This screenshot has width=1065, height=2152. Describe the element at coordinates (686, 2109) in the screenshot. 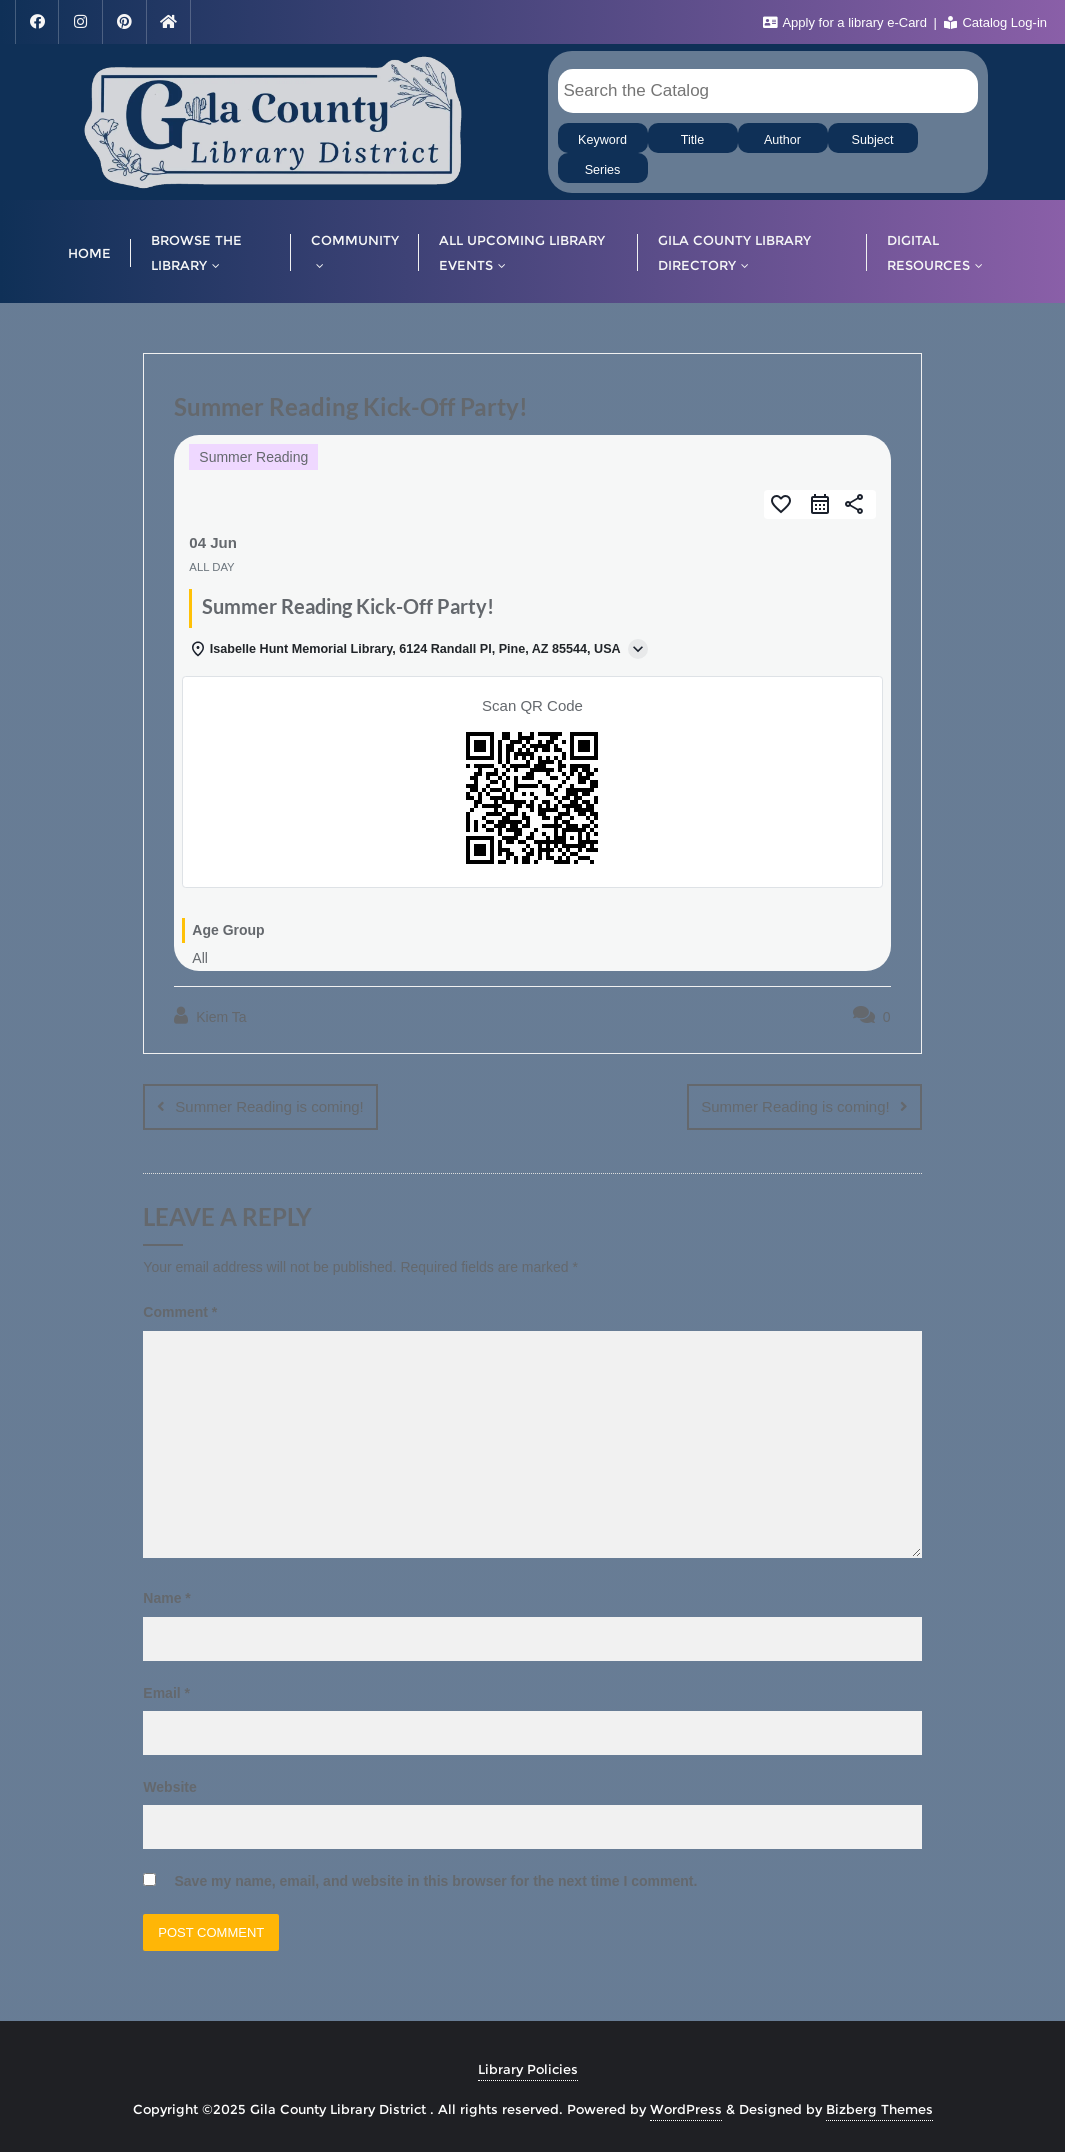

I see `WordPress` at that location.